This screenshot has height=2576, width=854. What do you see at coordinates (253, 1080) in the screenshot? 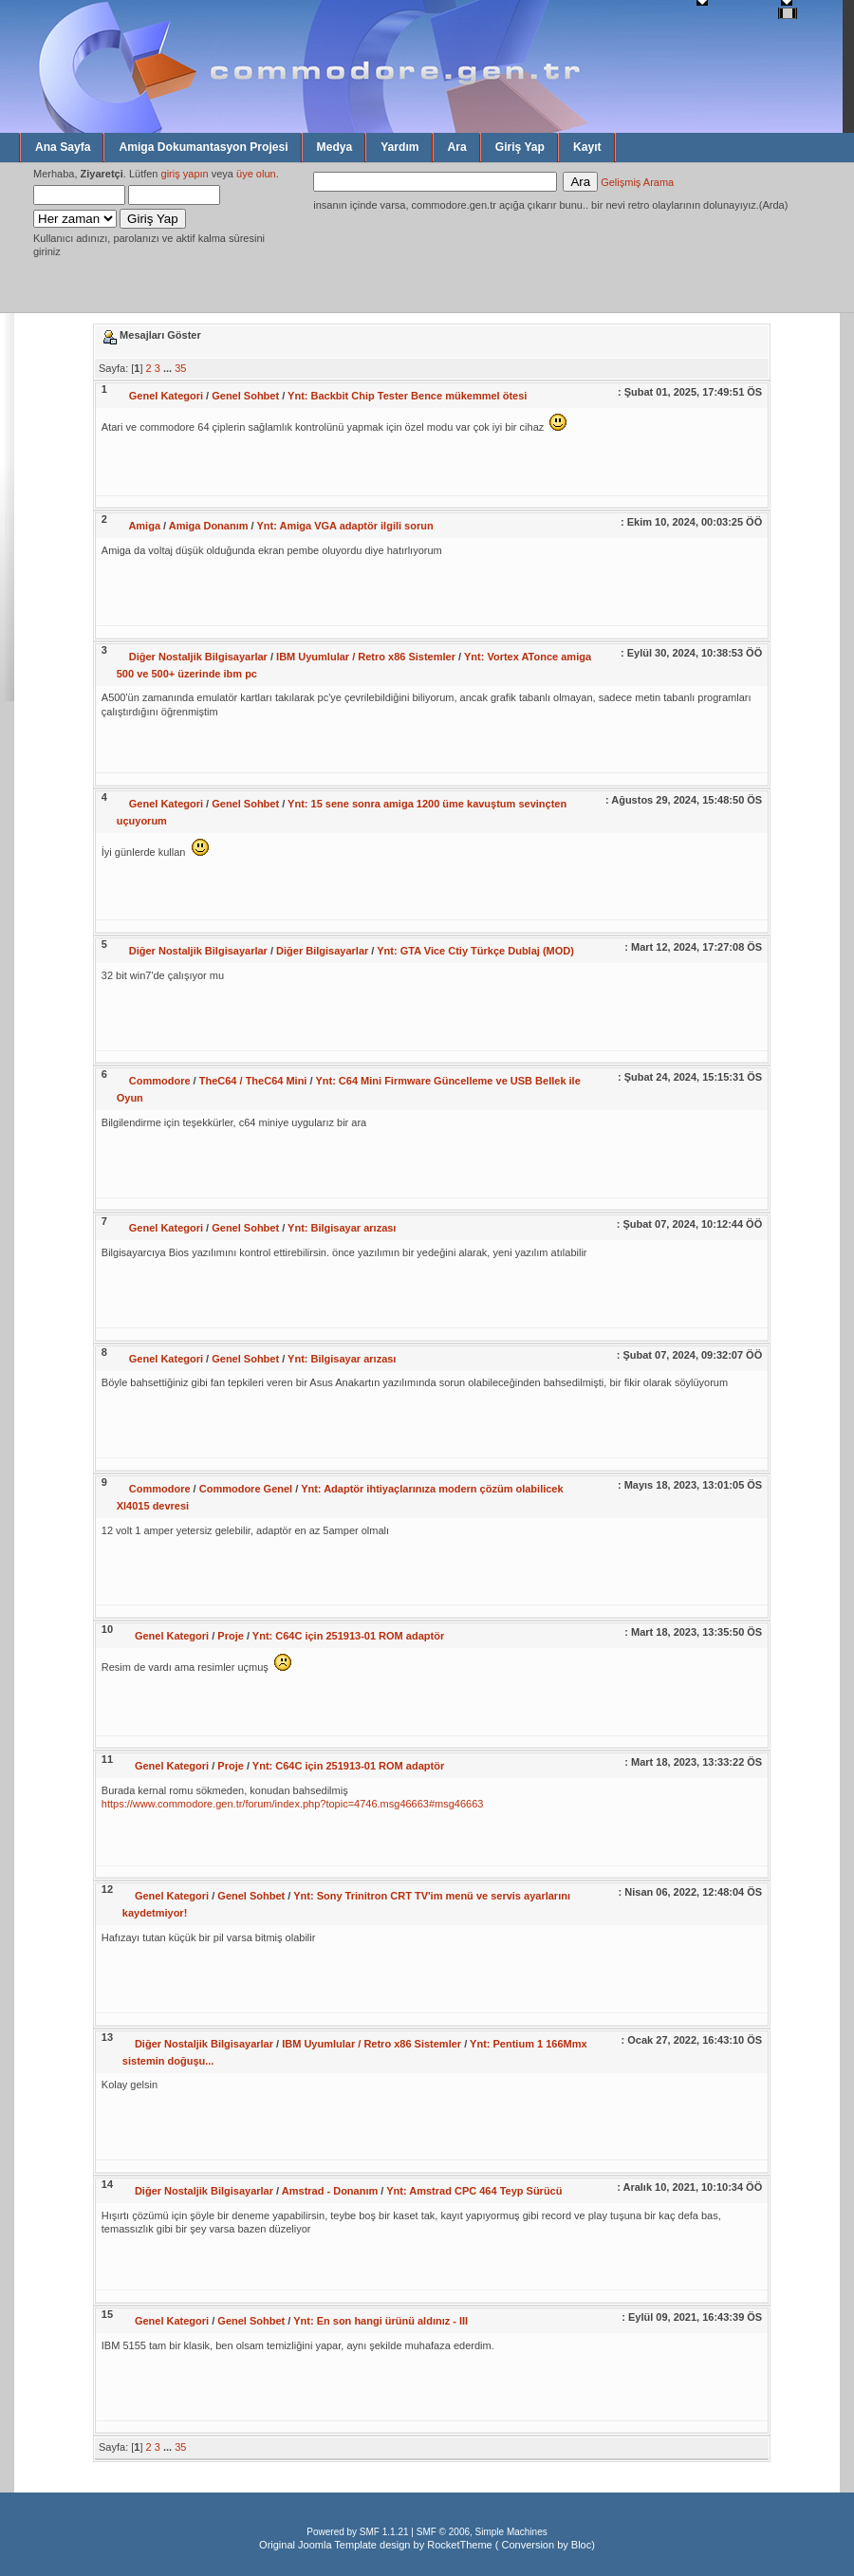
I see `TheC64 / TheC64 Mini` at bounding box center [253, 1080].